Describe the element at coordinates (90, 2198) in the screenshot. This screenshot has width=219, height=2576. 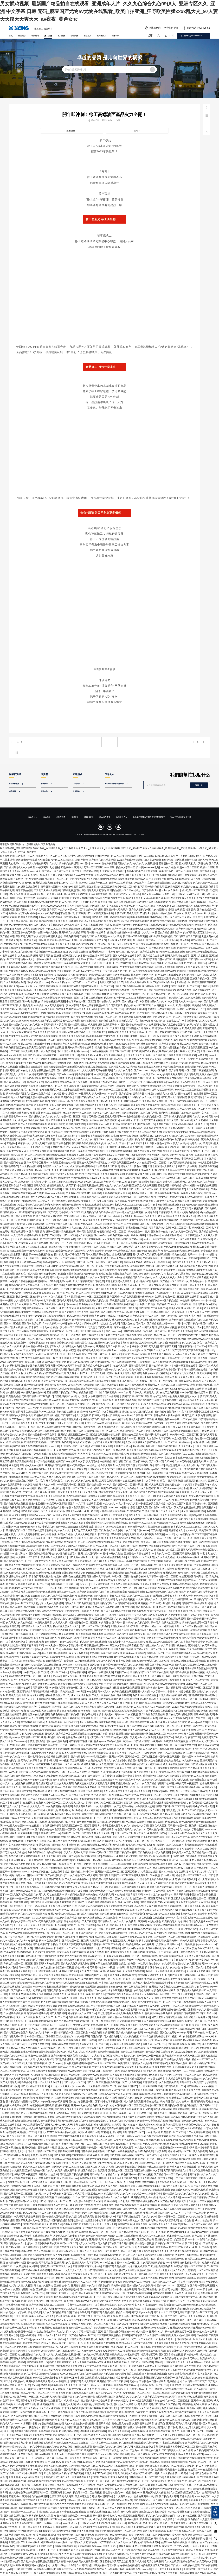
I see `免费看撕开奶罩揉吮奶头视频` at that location.